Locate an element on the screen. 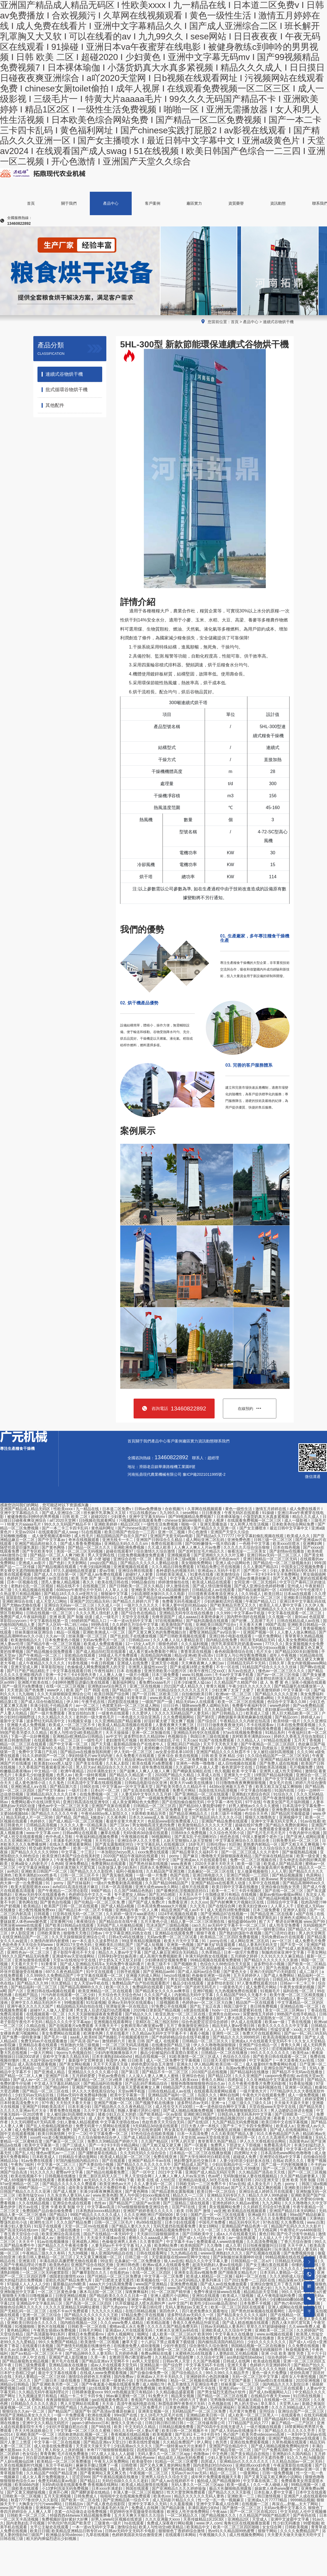  亚洲人成小说网站色 is located at coordinates (233, 1563).